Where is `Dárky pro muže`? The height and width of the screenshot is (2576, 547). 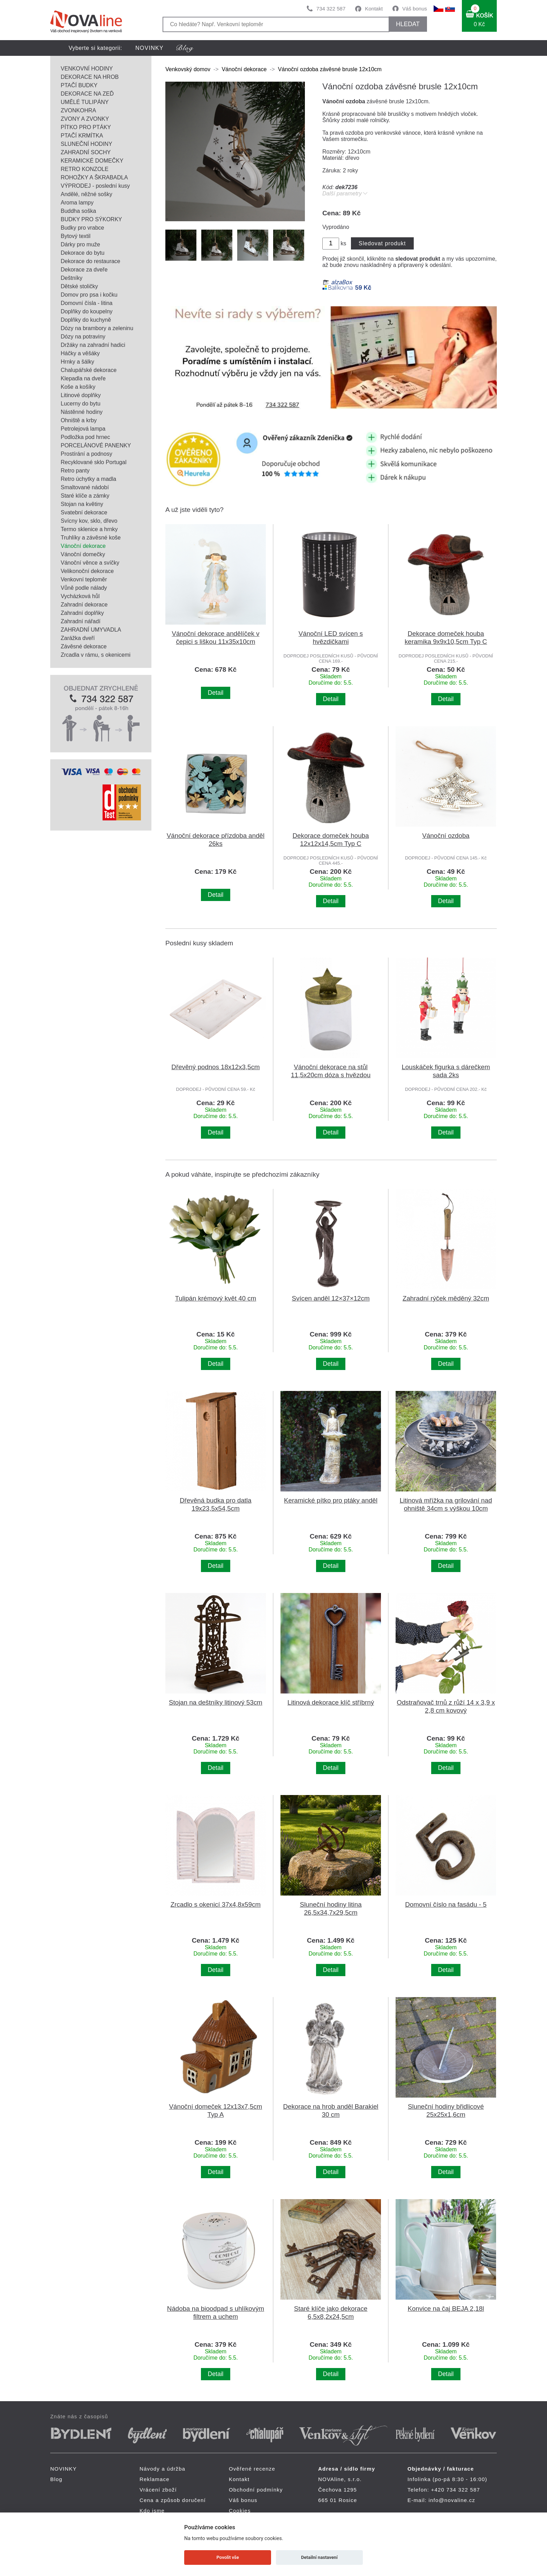
Dárky pro muže is located at coordinates (80, 244).